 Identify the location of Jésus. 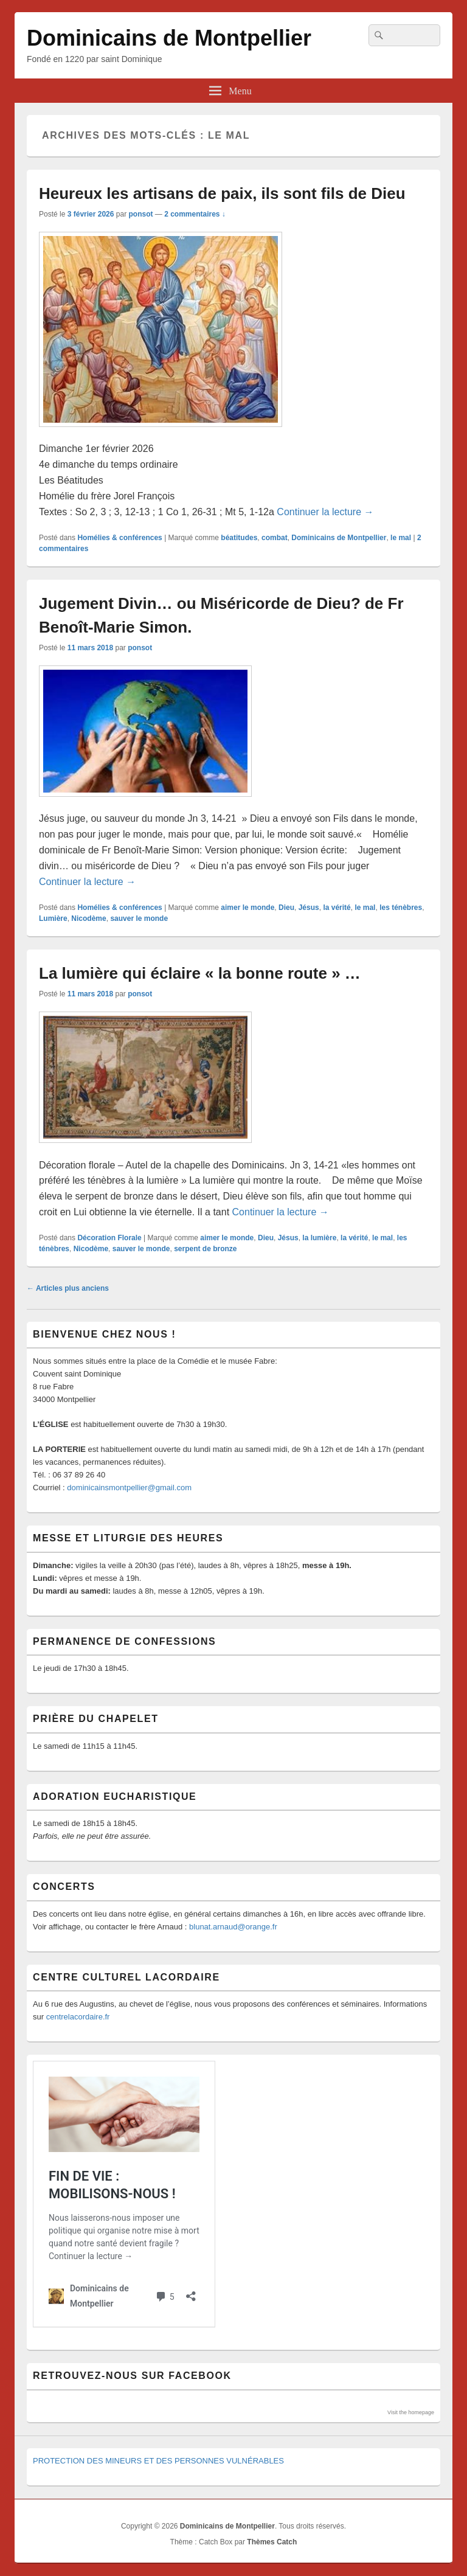
(309, 907).